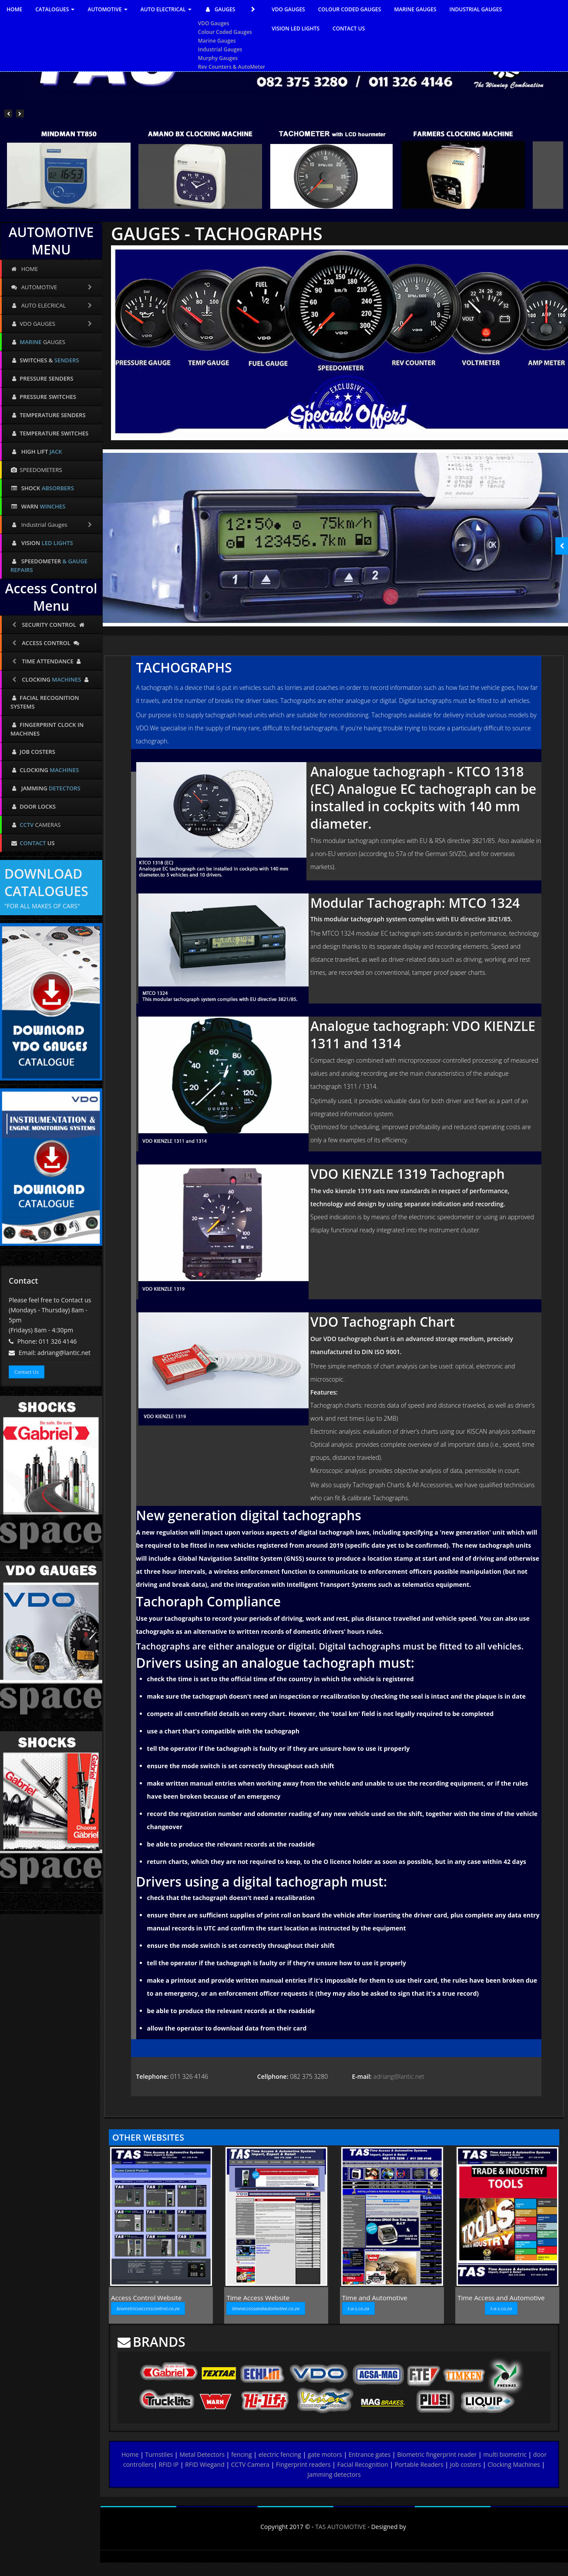 Image resolution: width=568 pixels, height=2576 pixels. What do you see at coordinates (204, 2464) in the screenshot?
I see `RFID Wiegand` at bounding box center [204, 2464].